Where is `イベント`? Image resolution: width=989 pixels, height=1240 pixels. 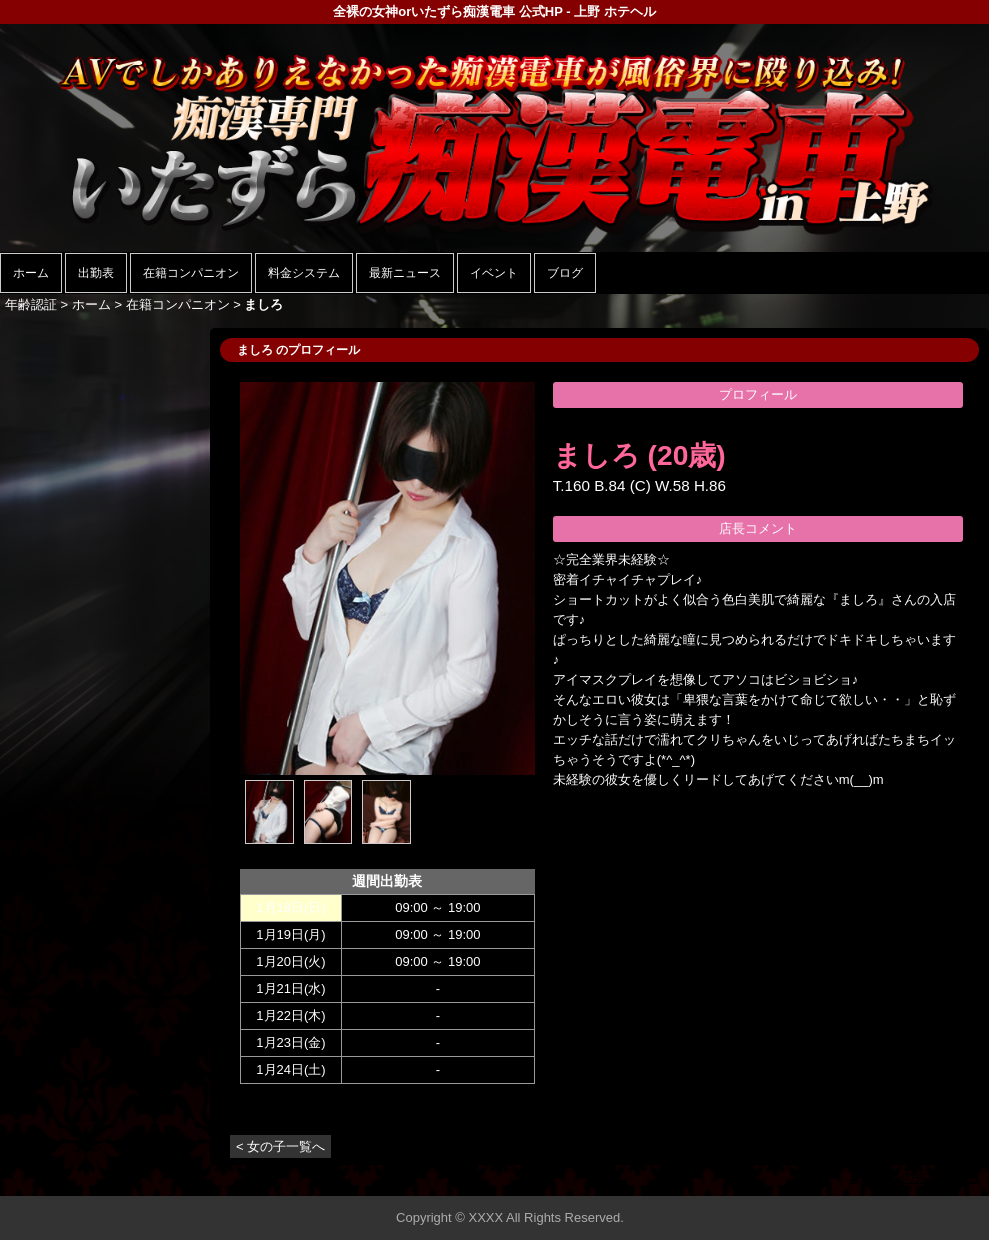 イベント is located at coordinates (494, 273).